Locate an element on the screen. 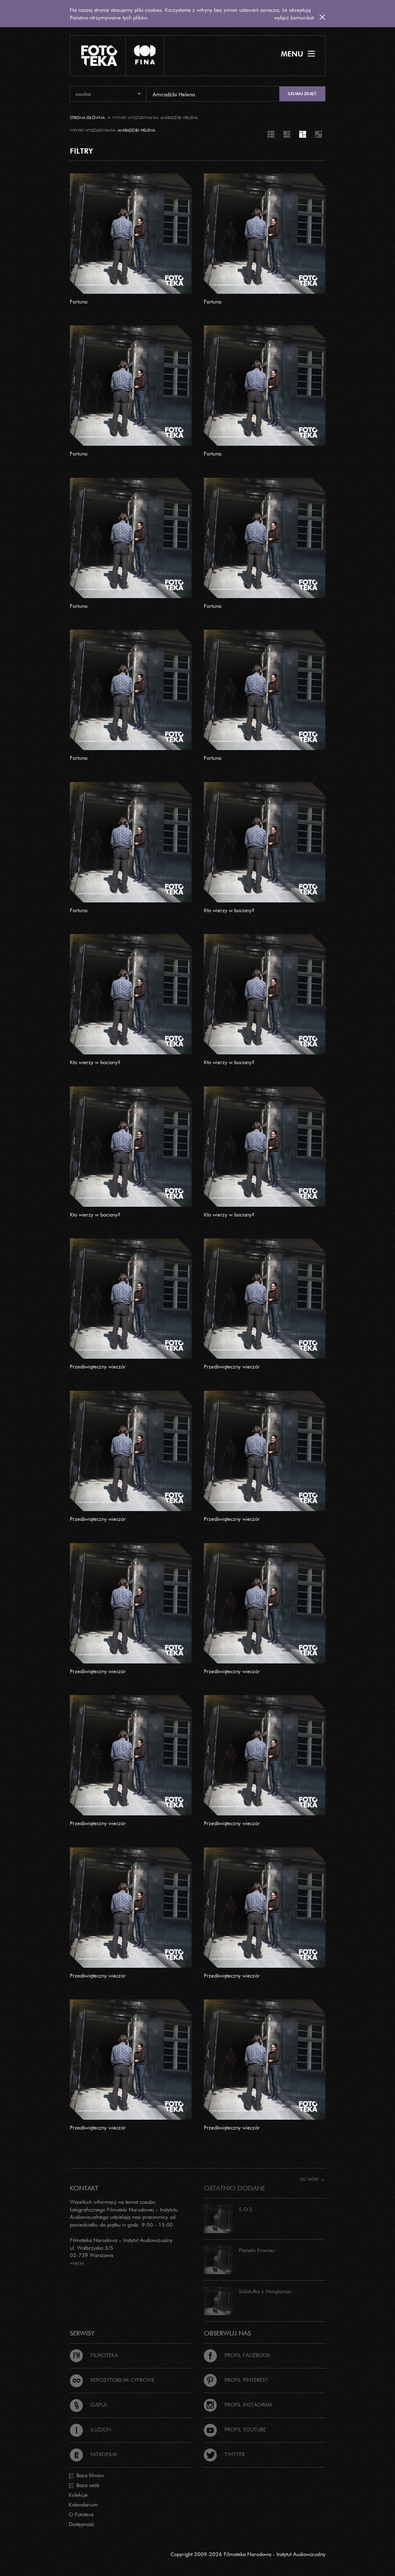 The image size is (395, 2576). Filmoteka is located at coordinates (94, 2355).